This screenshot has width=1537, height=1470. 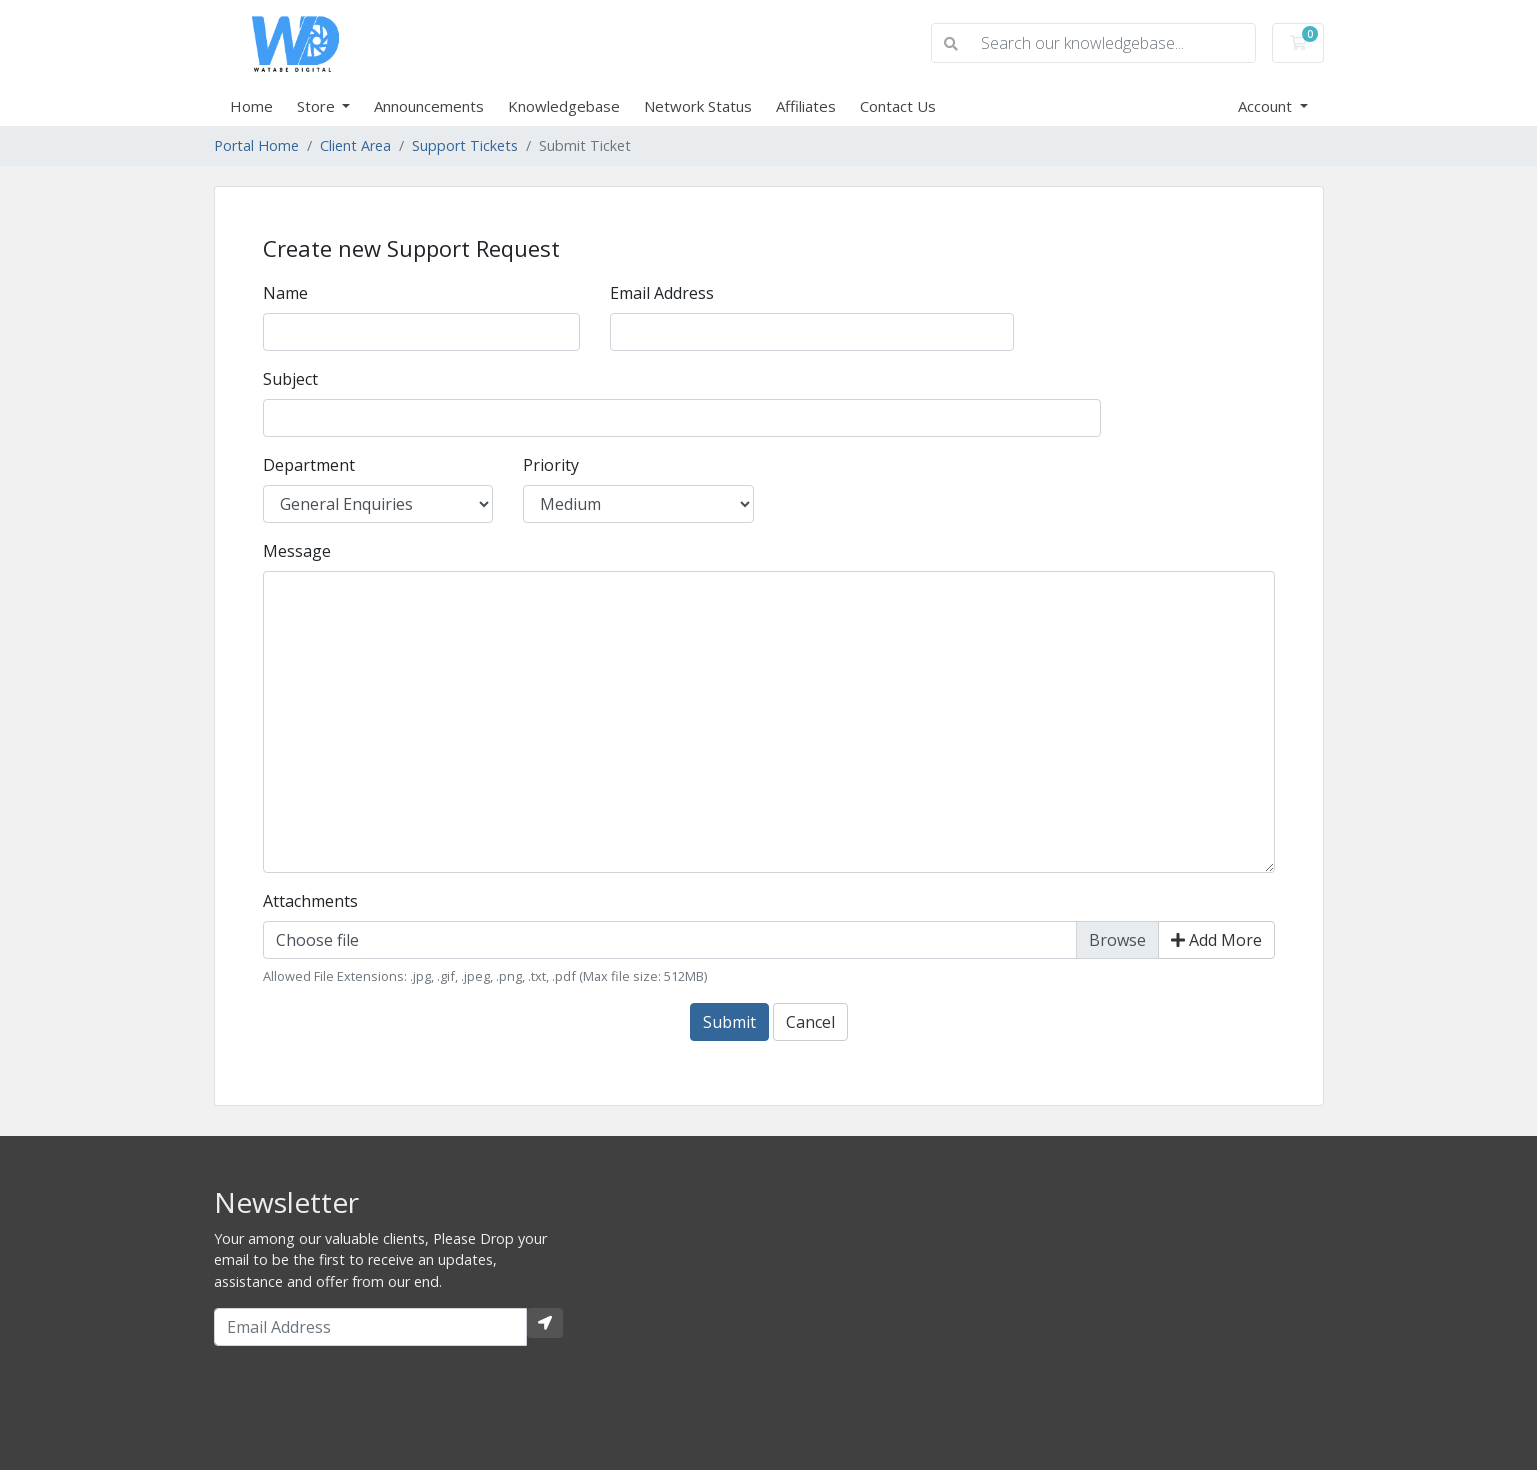 What do you see at coordinates (429, 106) in the screenshot?
I see `Announcements` at bounding box center [429, 106].